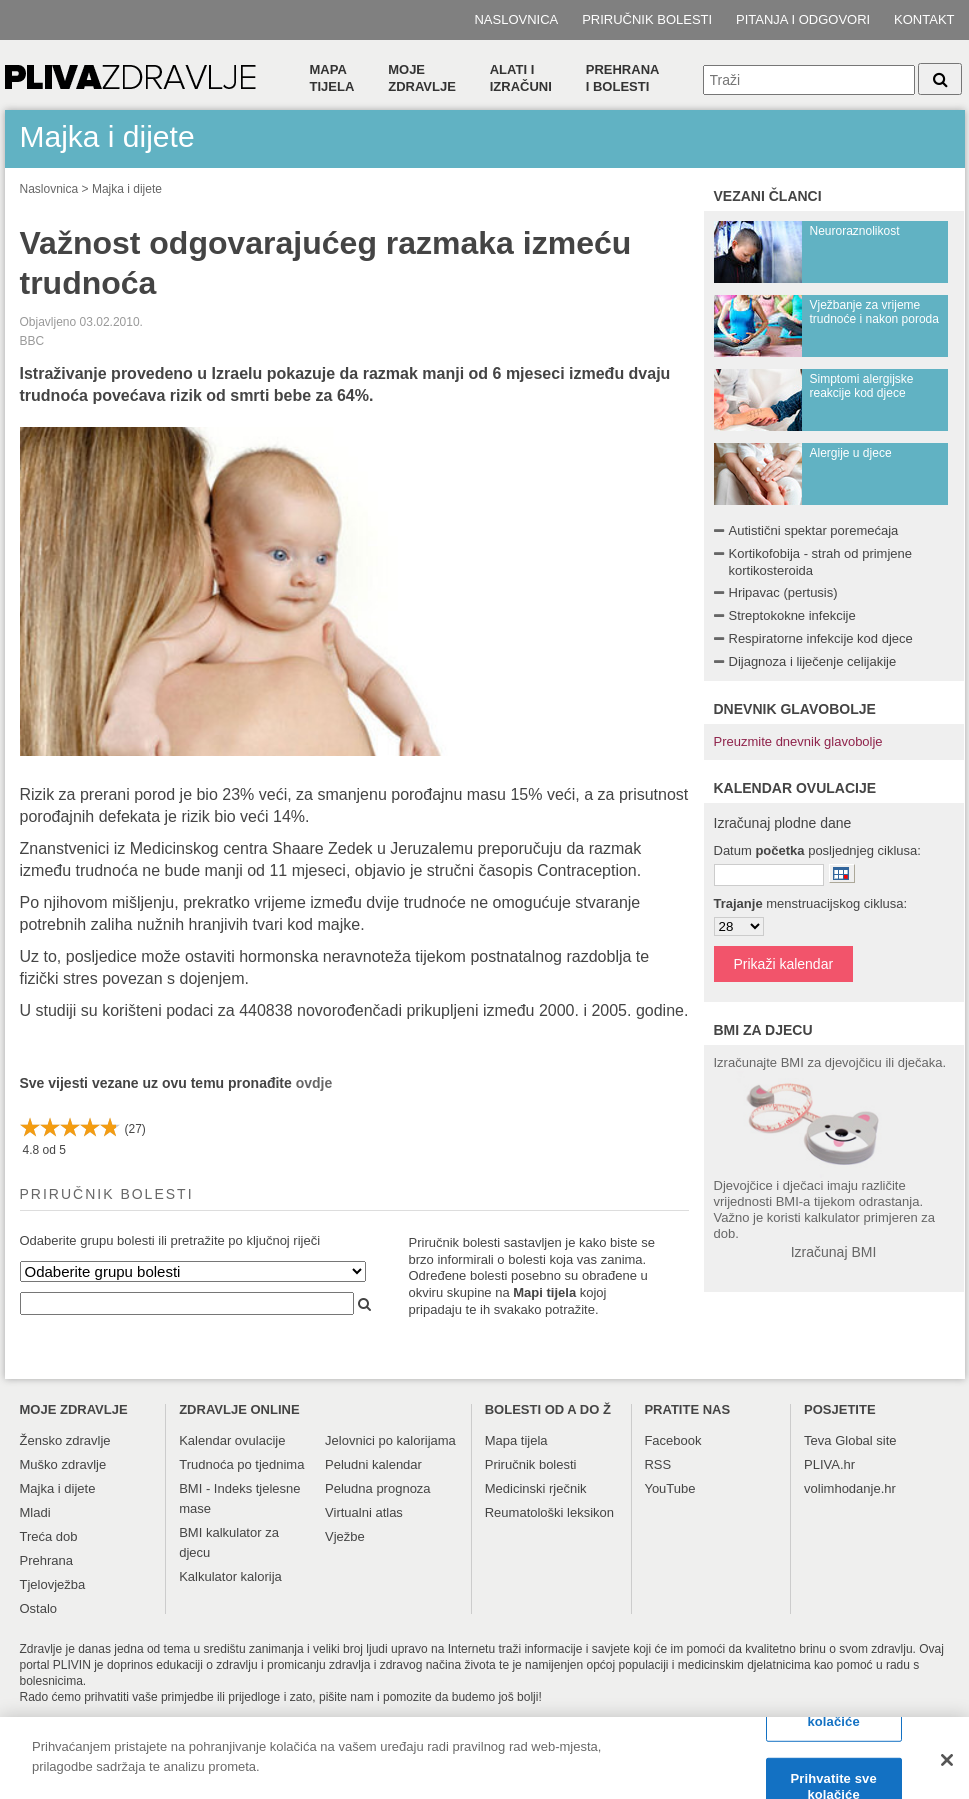 The image size is (969, 1799). What do you see at coordinates (53, 1584) in the screenshot?
I see `Tjelovježba` at bounding box center [53, 1584].